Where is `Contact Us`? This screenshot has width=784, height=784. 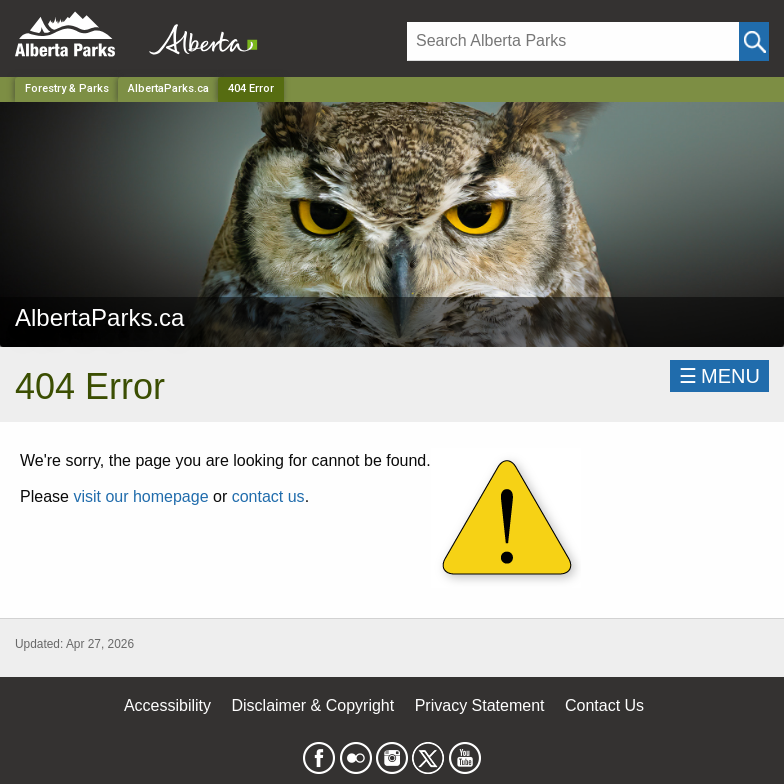
Contact Us is located at coordinates (604, 705).